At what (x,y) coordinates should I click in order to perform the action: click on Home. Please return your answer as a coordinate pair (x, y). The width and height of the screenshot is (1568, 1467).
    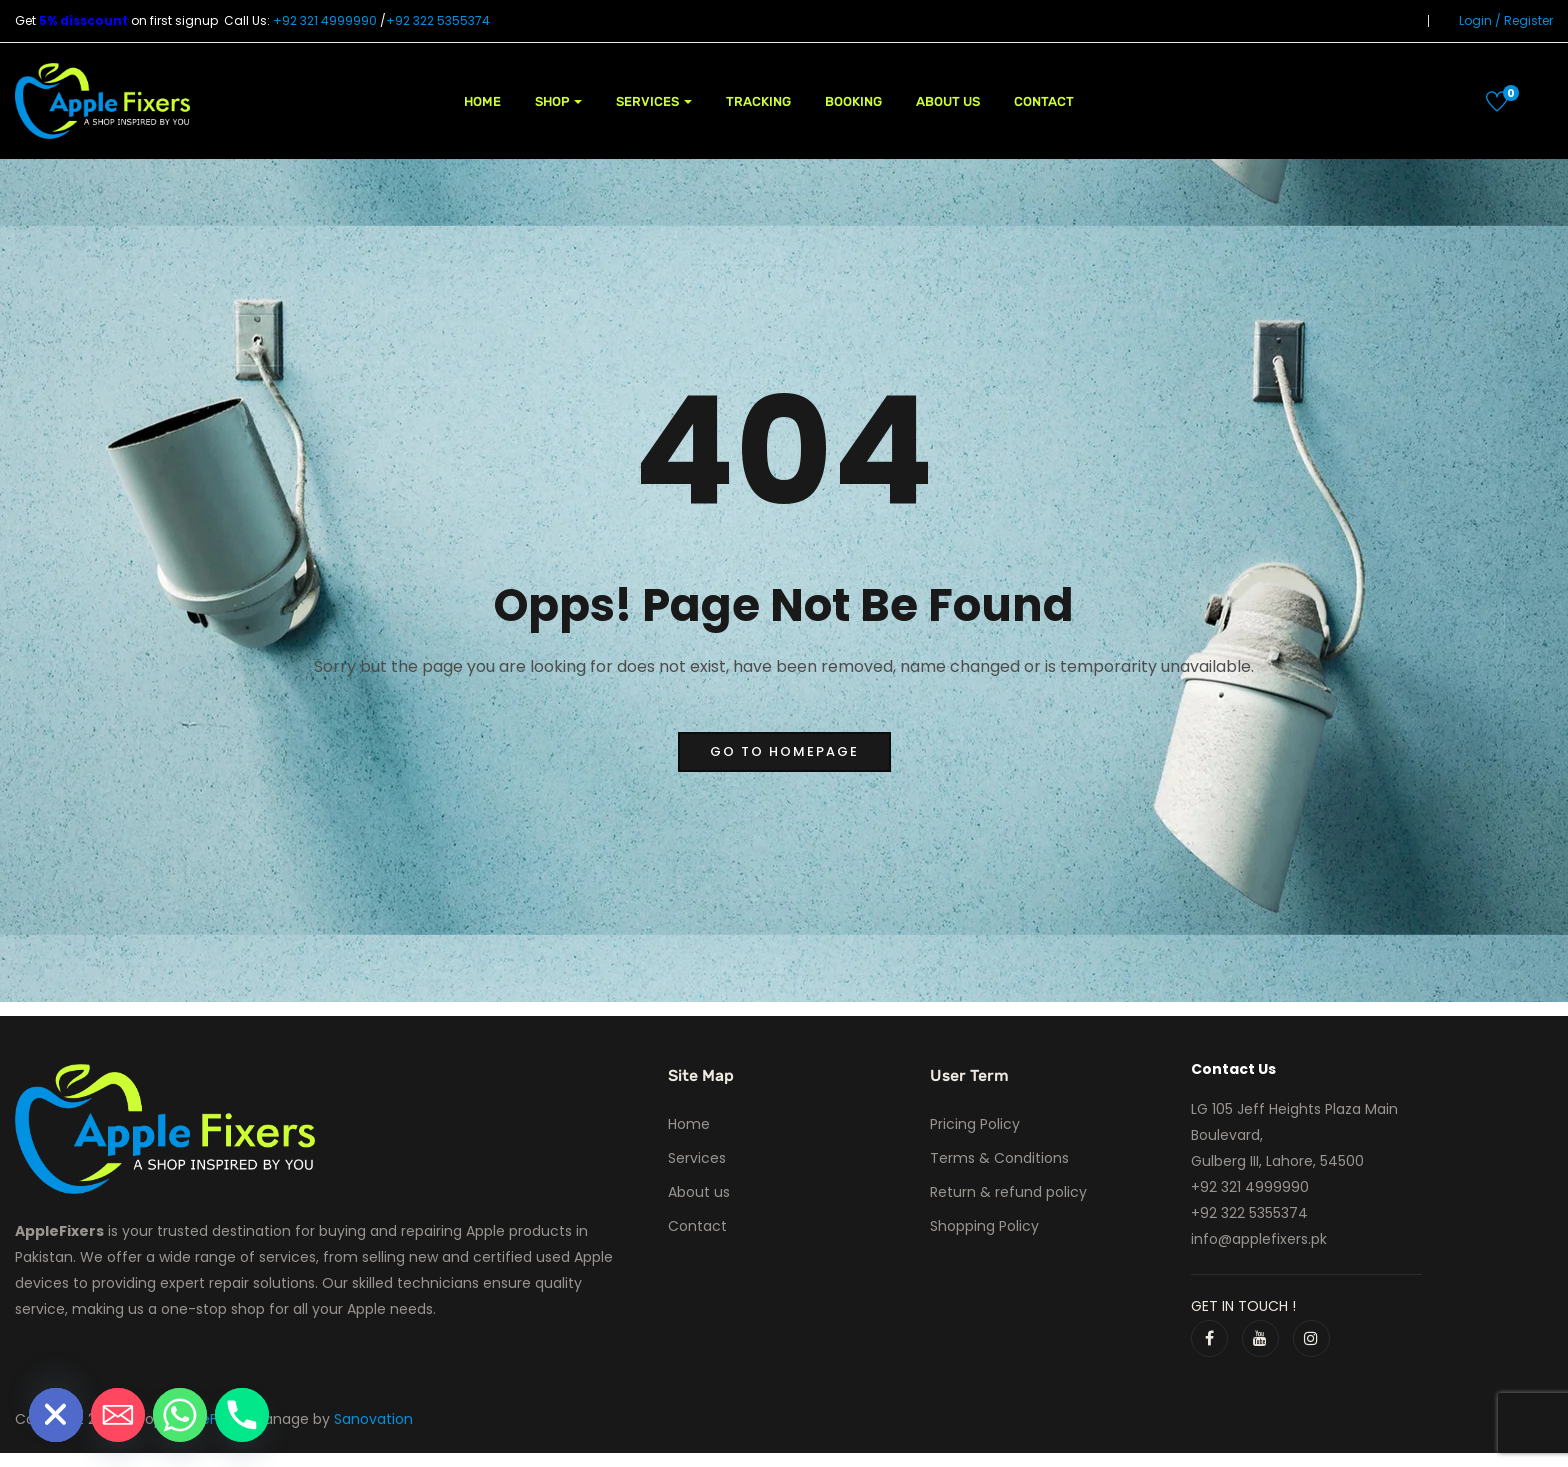
    Looking at the image, I should click on (482, 101).